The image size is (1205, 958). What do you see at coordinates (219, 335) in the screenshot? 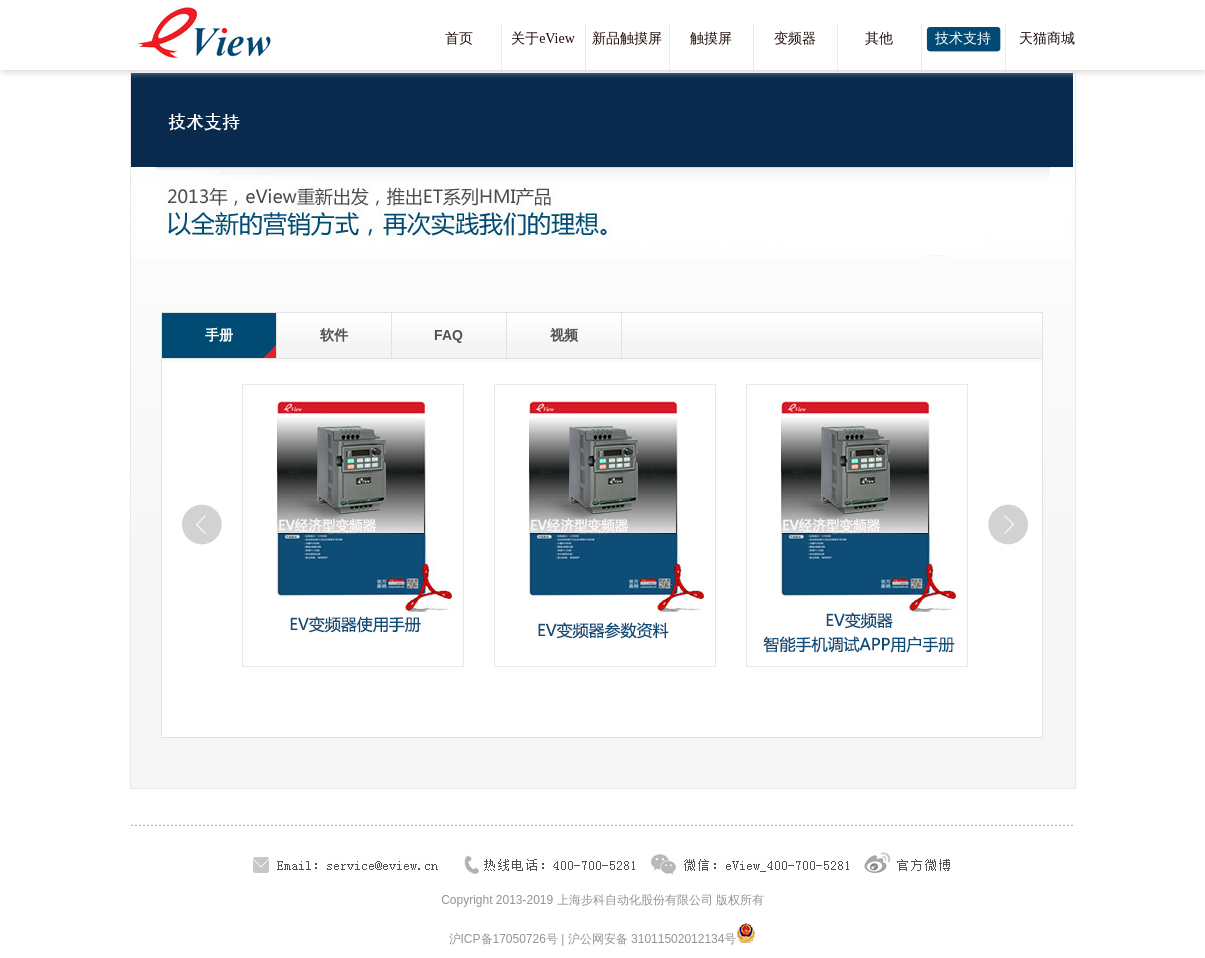
I see `手册` at bounding box center [219, 335].